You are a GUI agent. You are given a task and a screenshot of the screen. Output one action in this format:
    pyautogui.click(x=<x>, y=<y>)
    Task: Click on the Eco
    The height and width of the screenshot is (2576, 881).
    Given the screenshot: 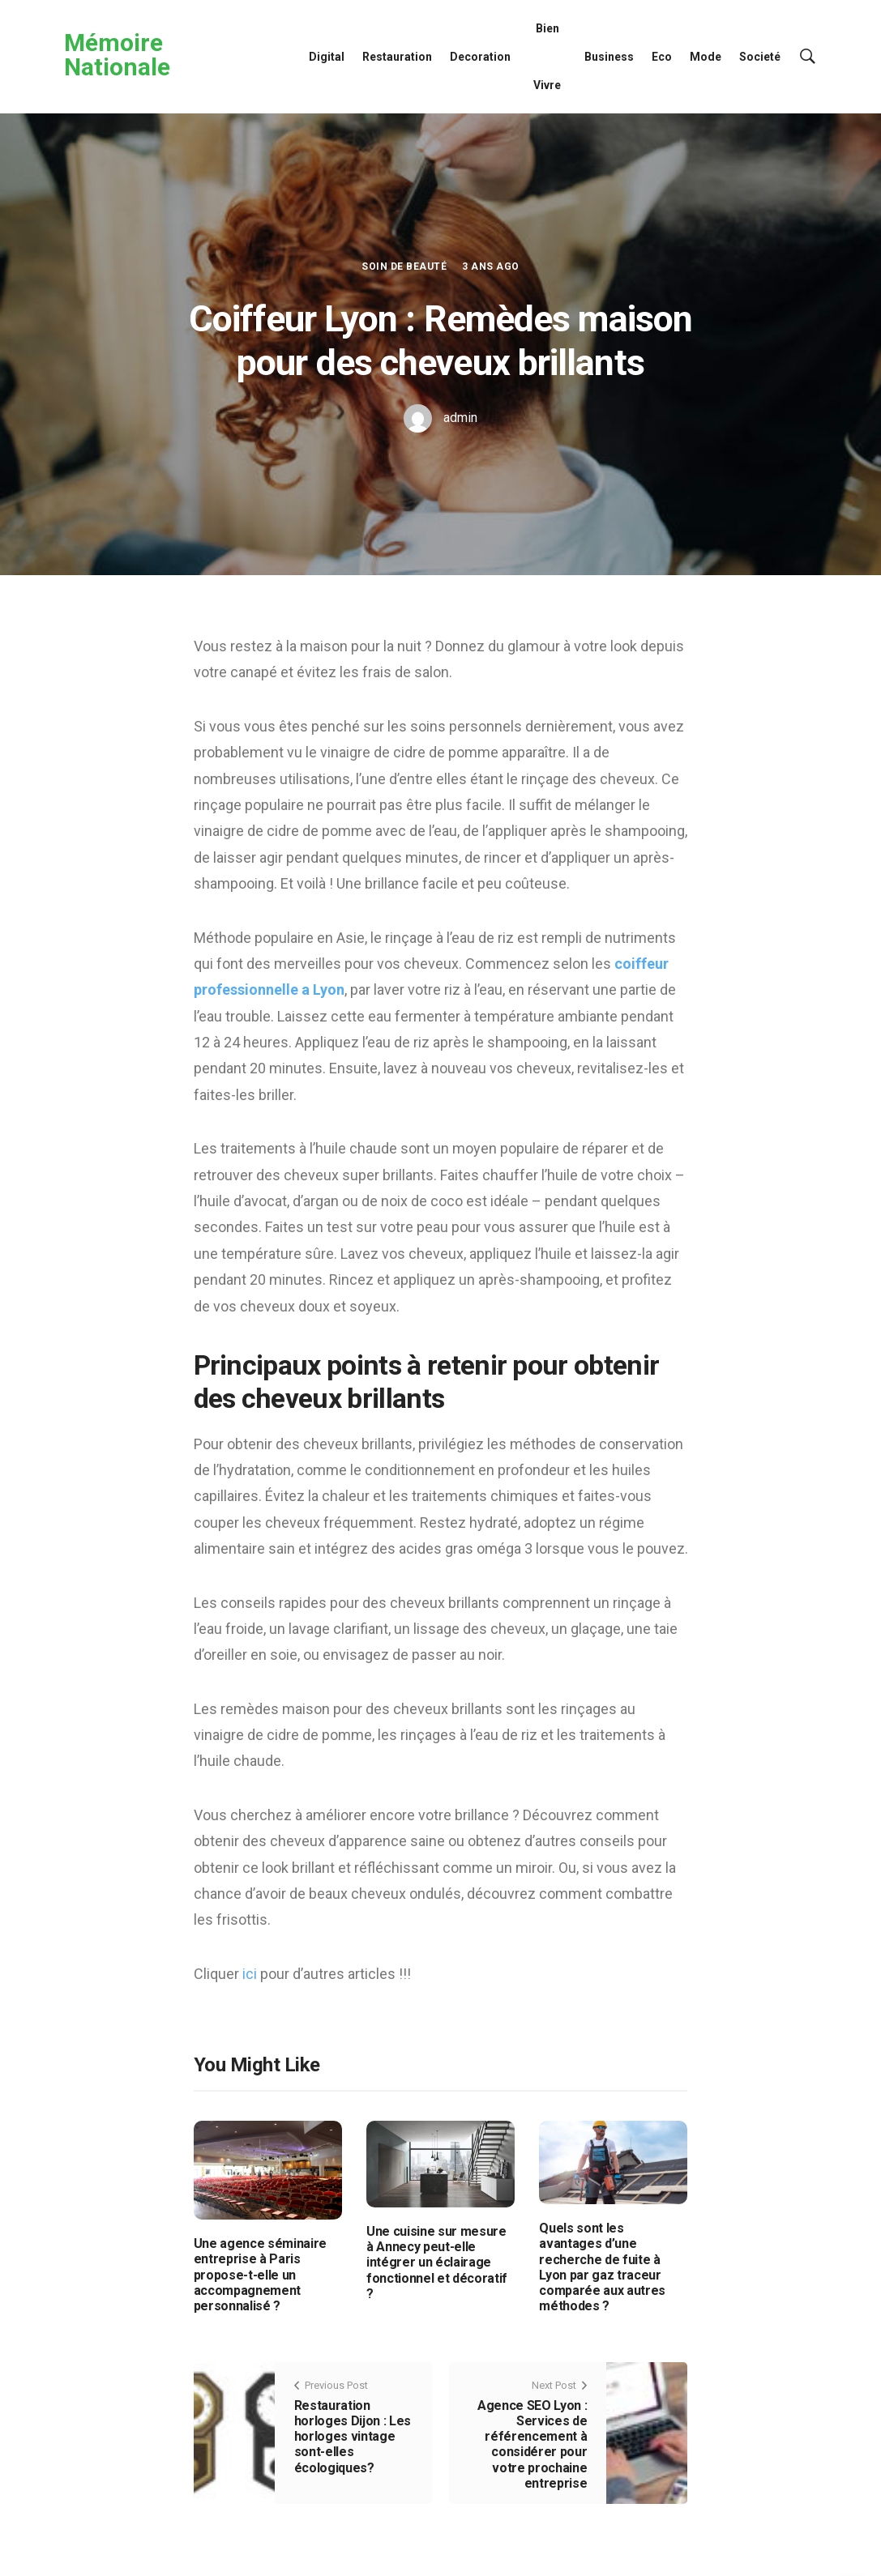 What is the action you would take?
    pyautogui.click(x=662, y=56)
    